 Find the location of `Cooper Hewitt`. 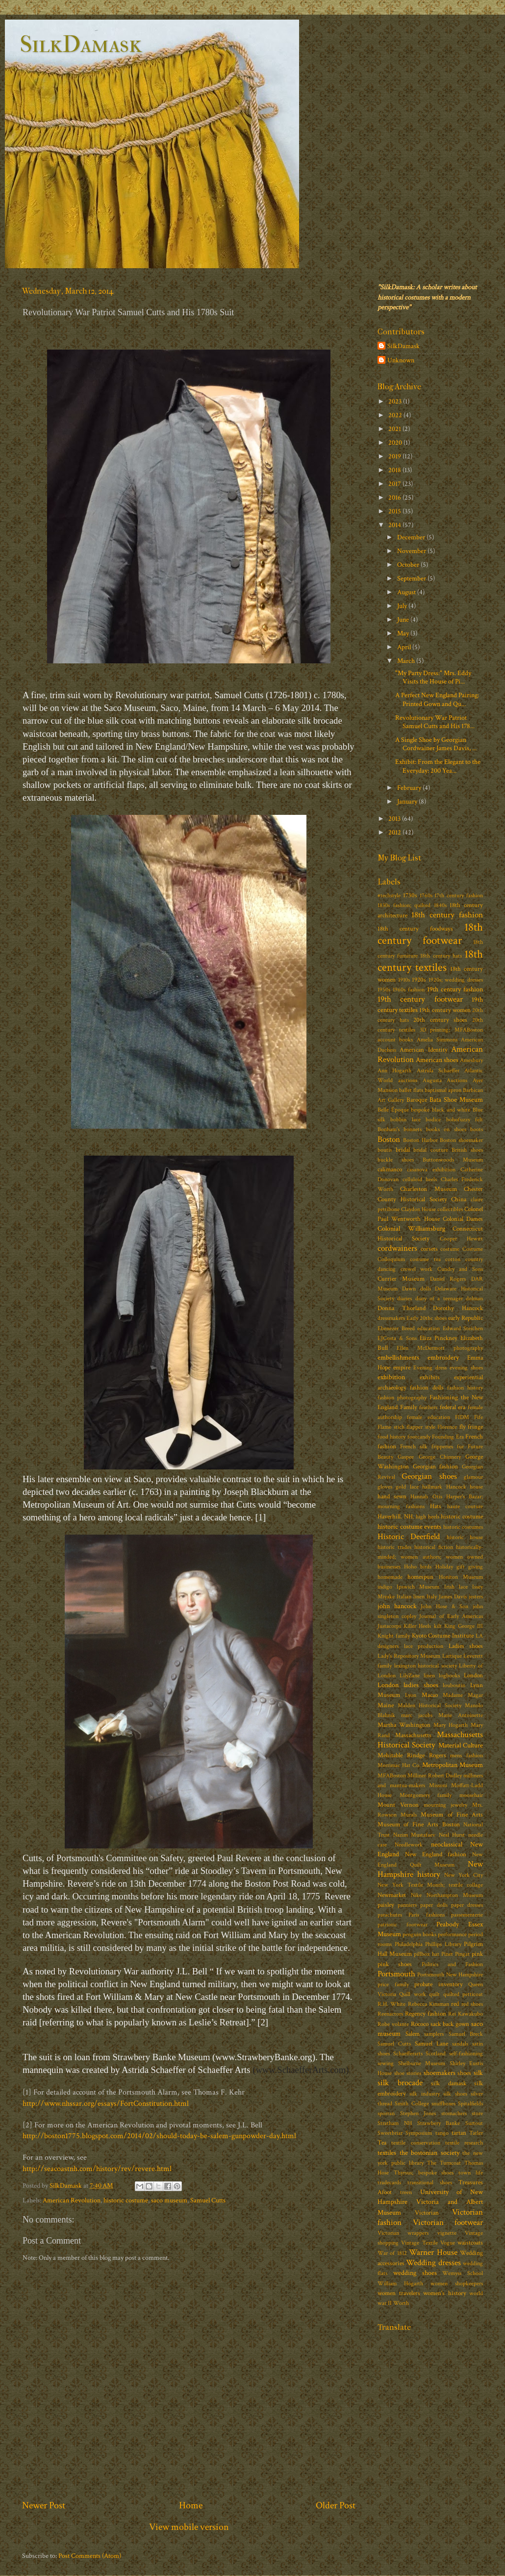

Cooper Hewitt is located at coordinates (461, 1238).